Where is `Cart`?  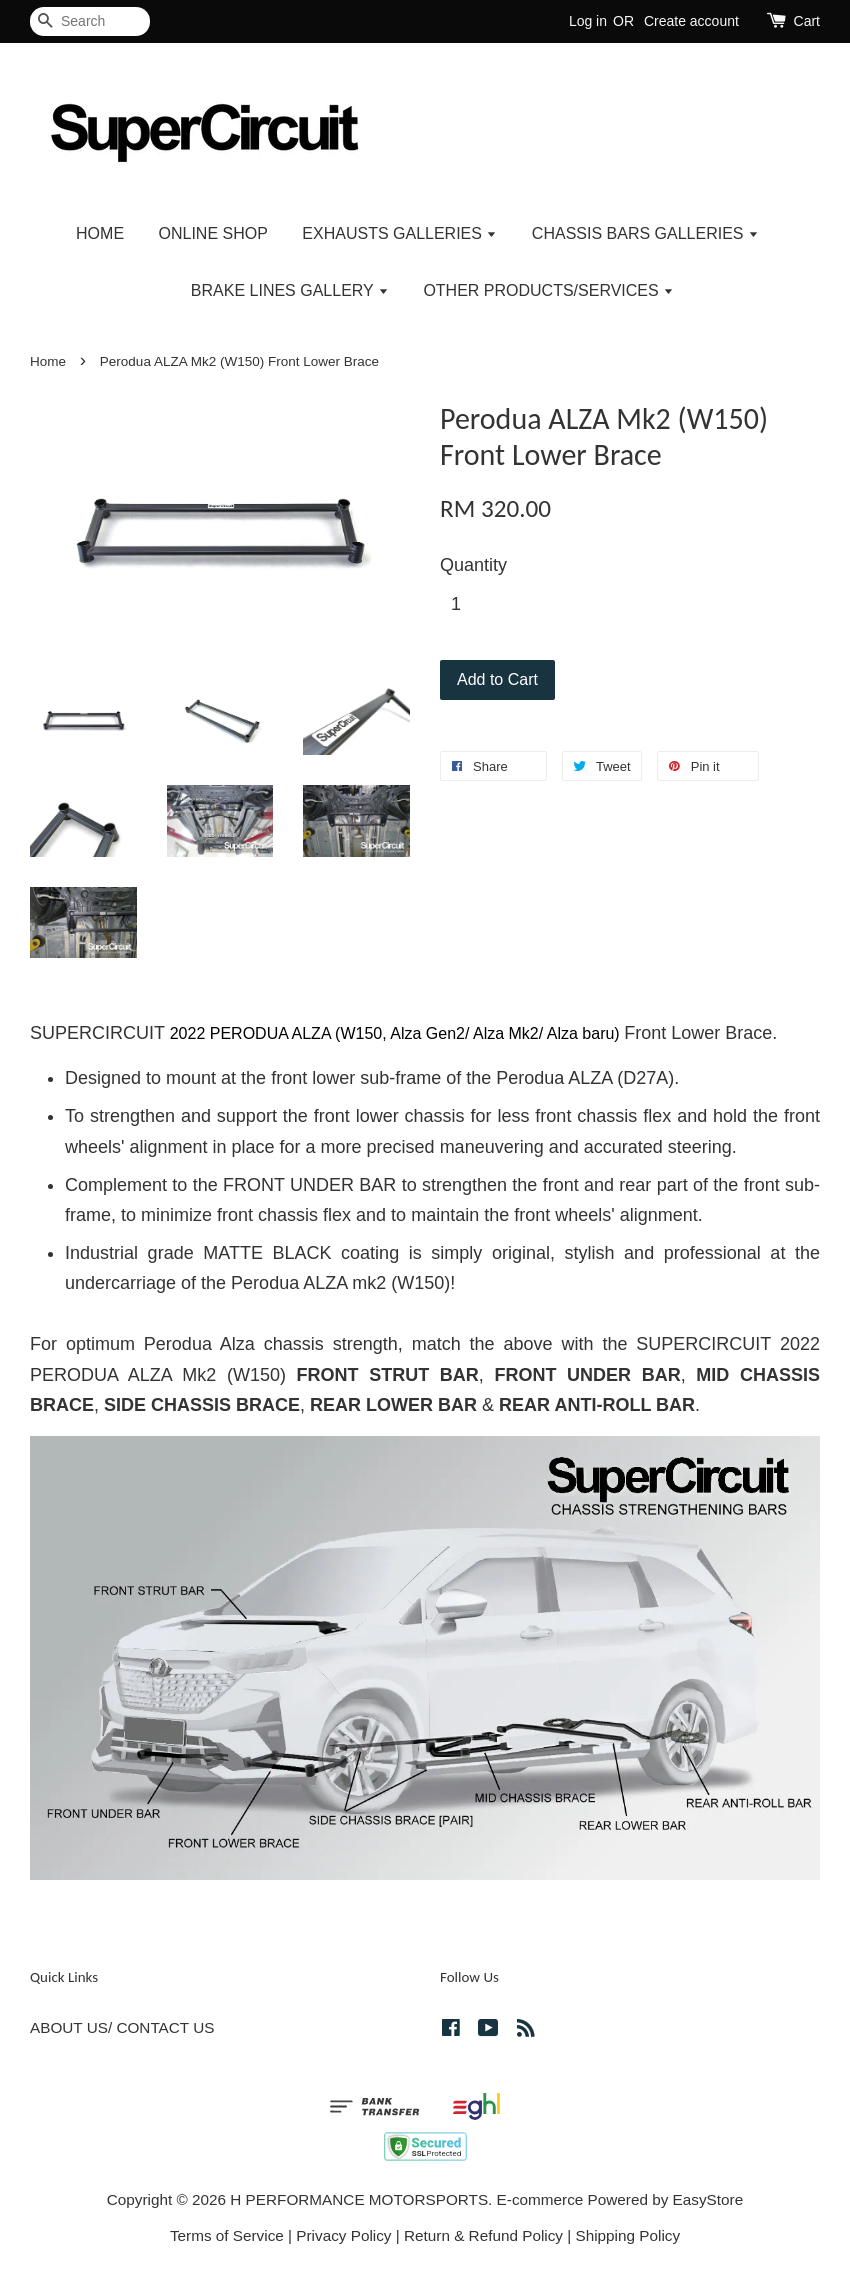 Cart is located at coordinates (807, 21).